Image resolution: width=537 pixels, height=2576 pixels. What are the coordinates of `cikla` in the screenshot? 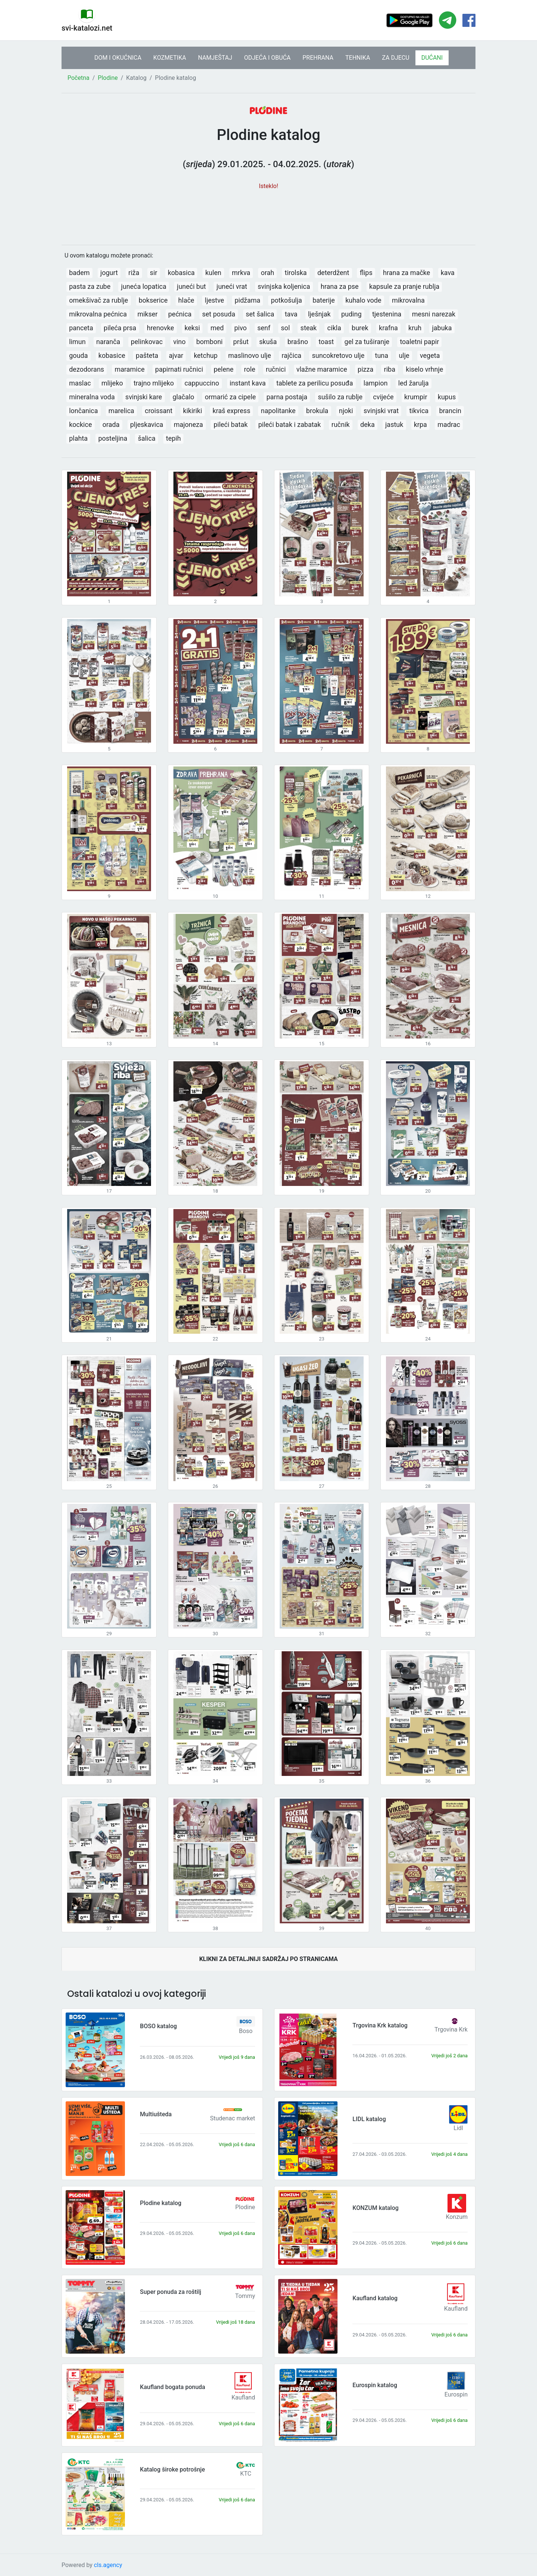 It's located at (334, 328).